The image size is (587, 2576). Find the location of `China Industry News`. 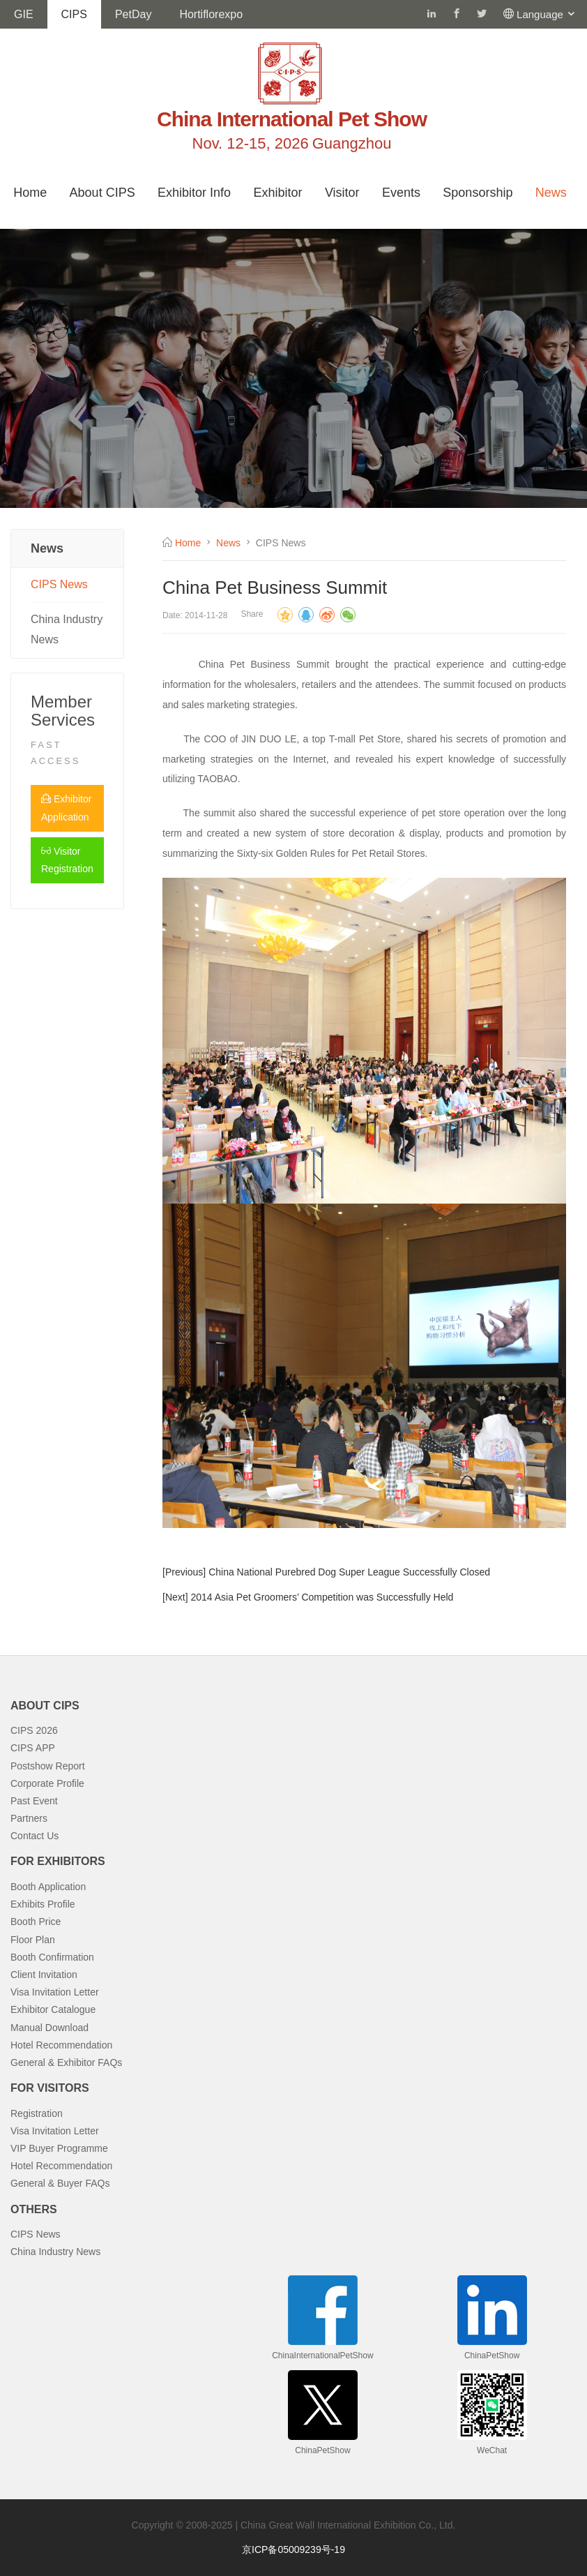

China Industry News is located at coordinates (66, 629).